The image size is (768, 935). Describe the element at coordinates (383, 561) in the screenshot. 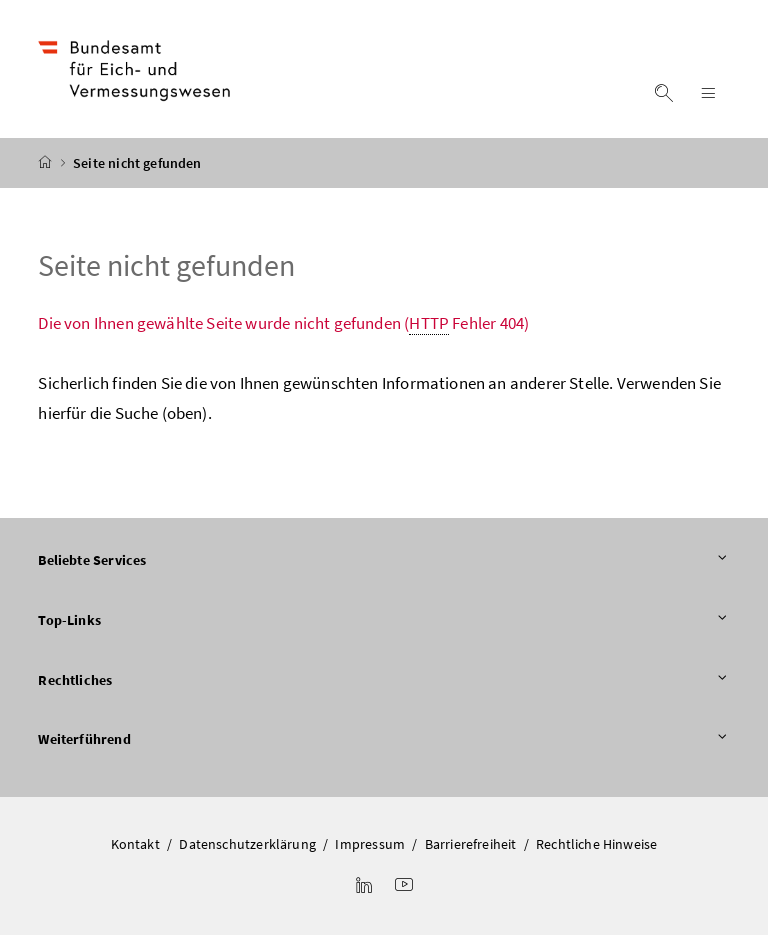

I see `Beliebte Services` at that location.